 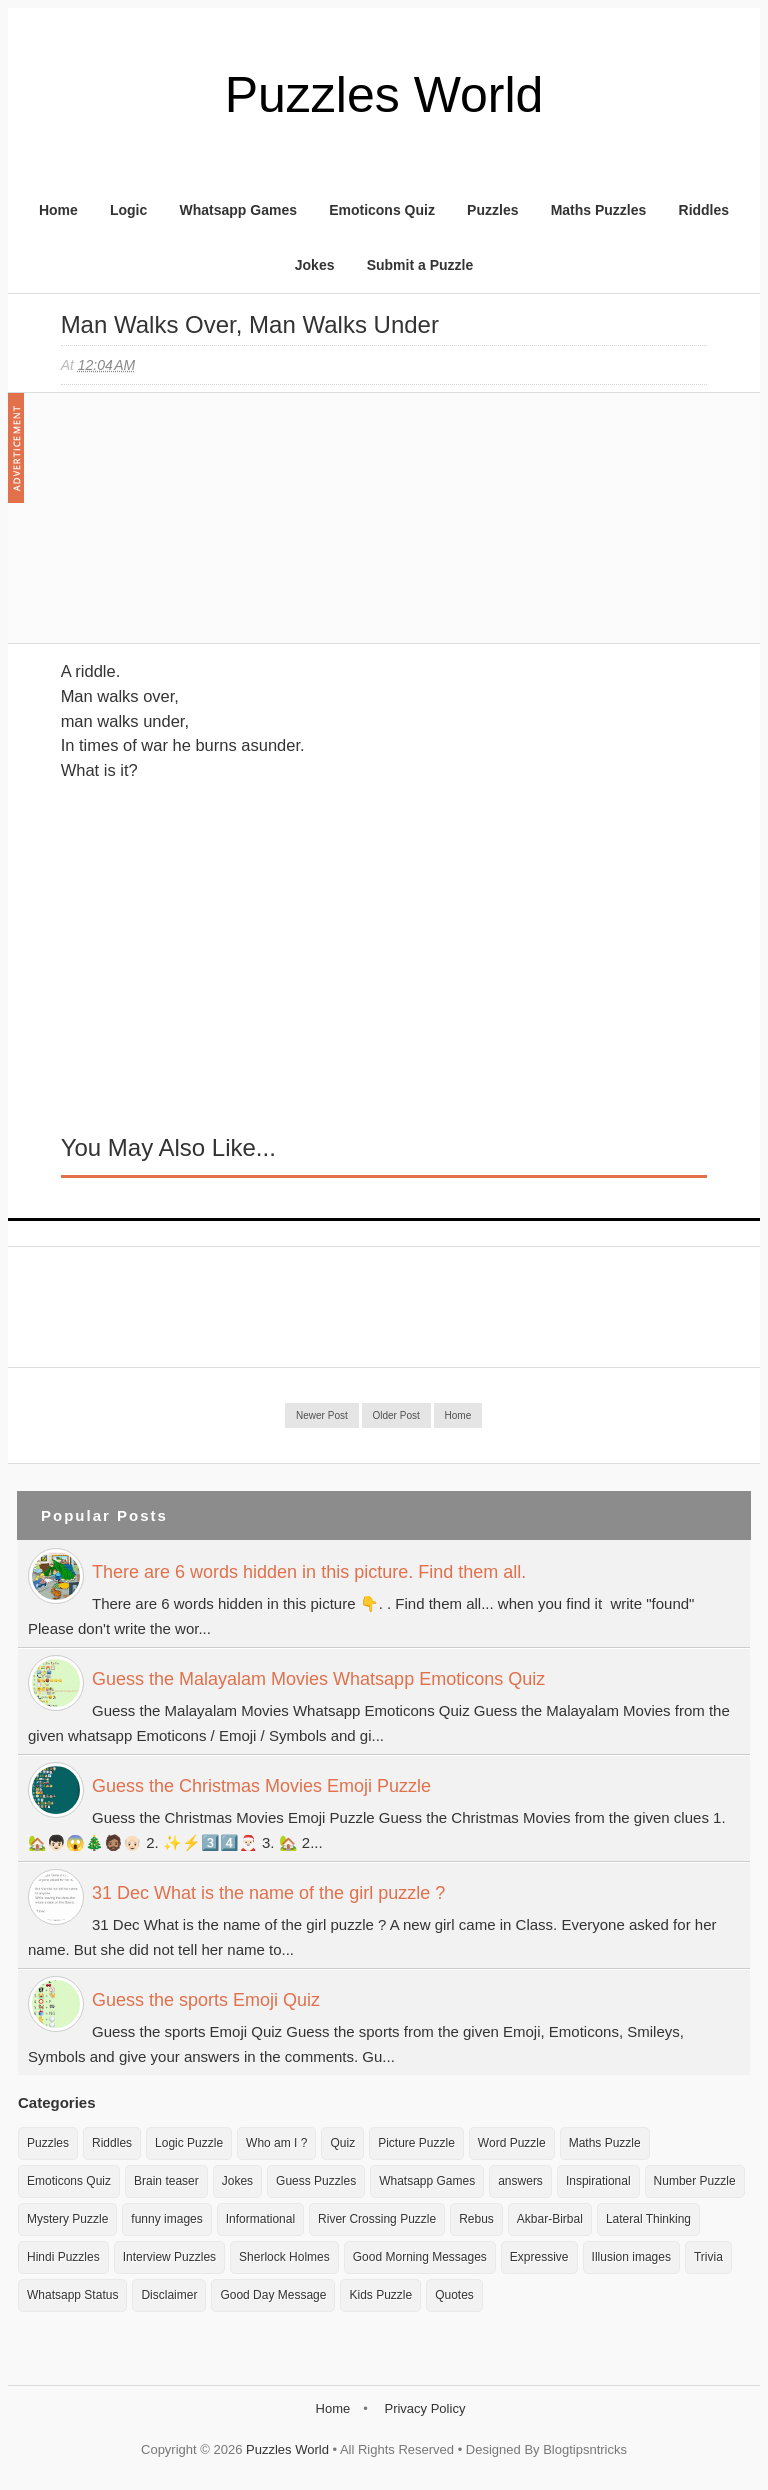 What do you see at coordinates (169, 2257) in the screenshot?
I see `Interview Puzzles` at bounding box center [169, 2257].